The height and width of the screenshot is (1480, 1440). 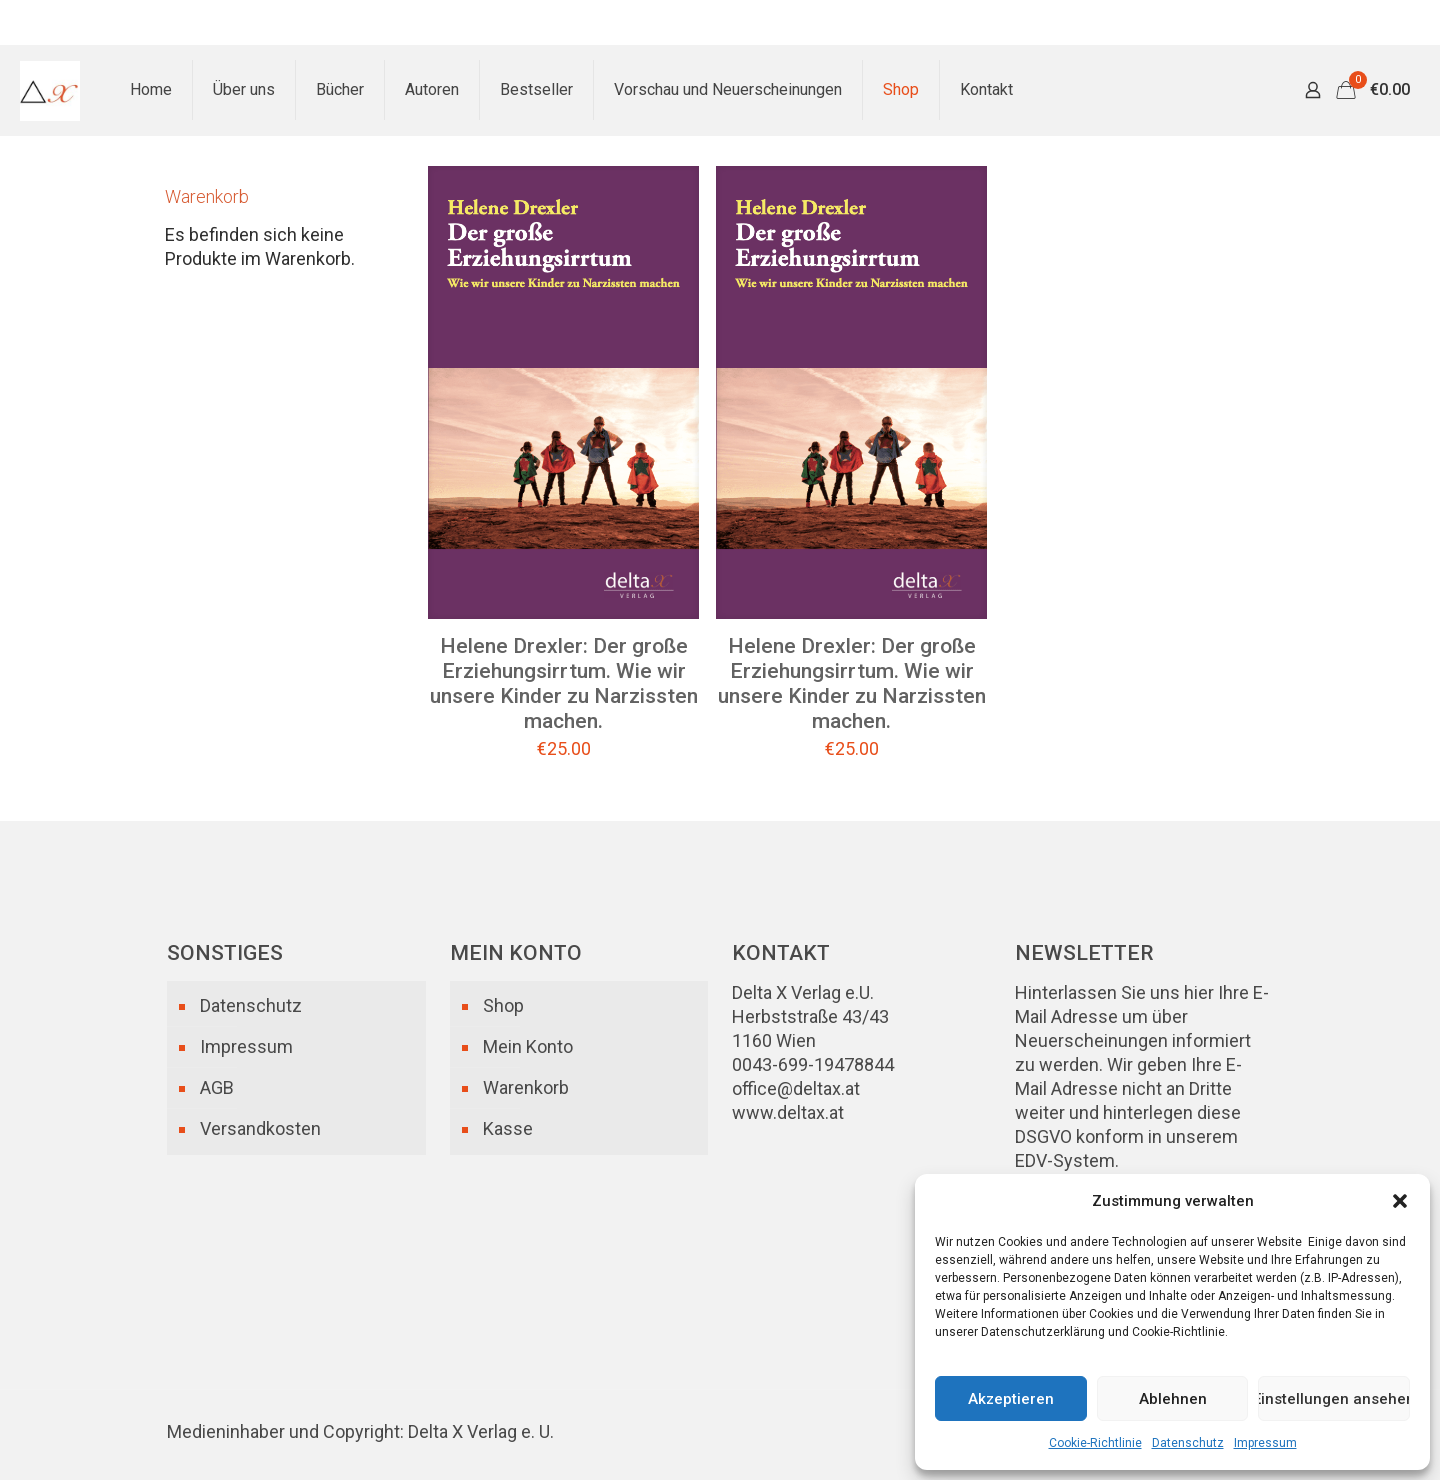 What do you see at coordinates (1188, 1443) in the screenshot?
I see `Datenschutz` at bounding box center [1188, 1443].